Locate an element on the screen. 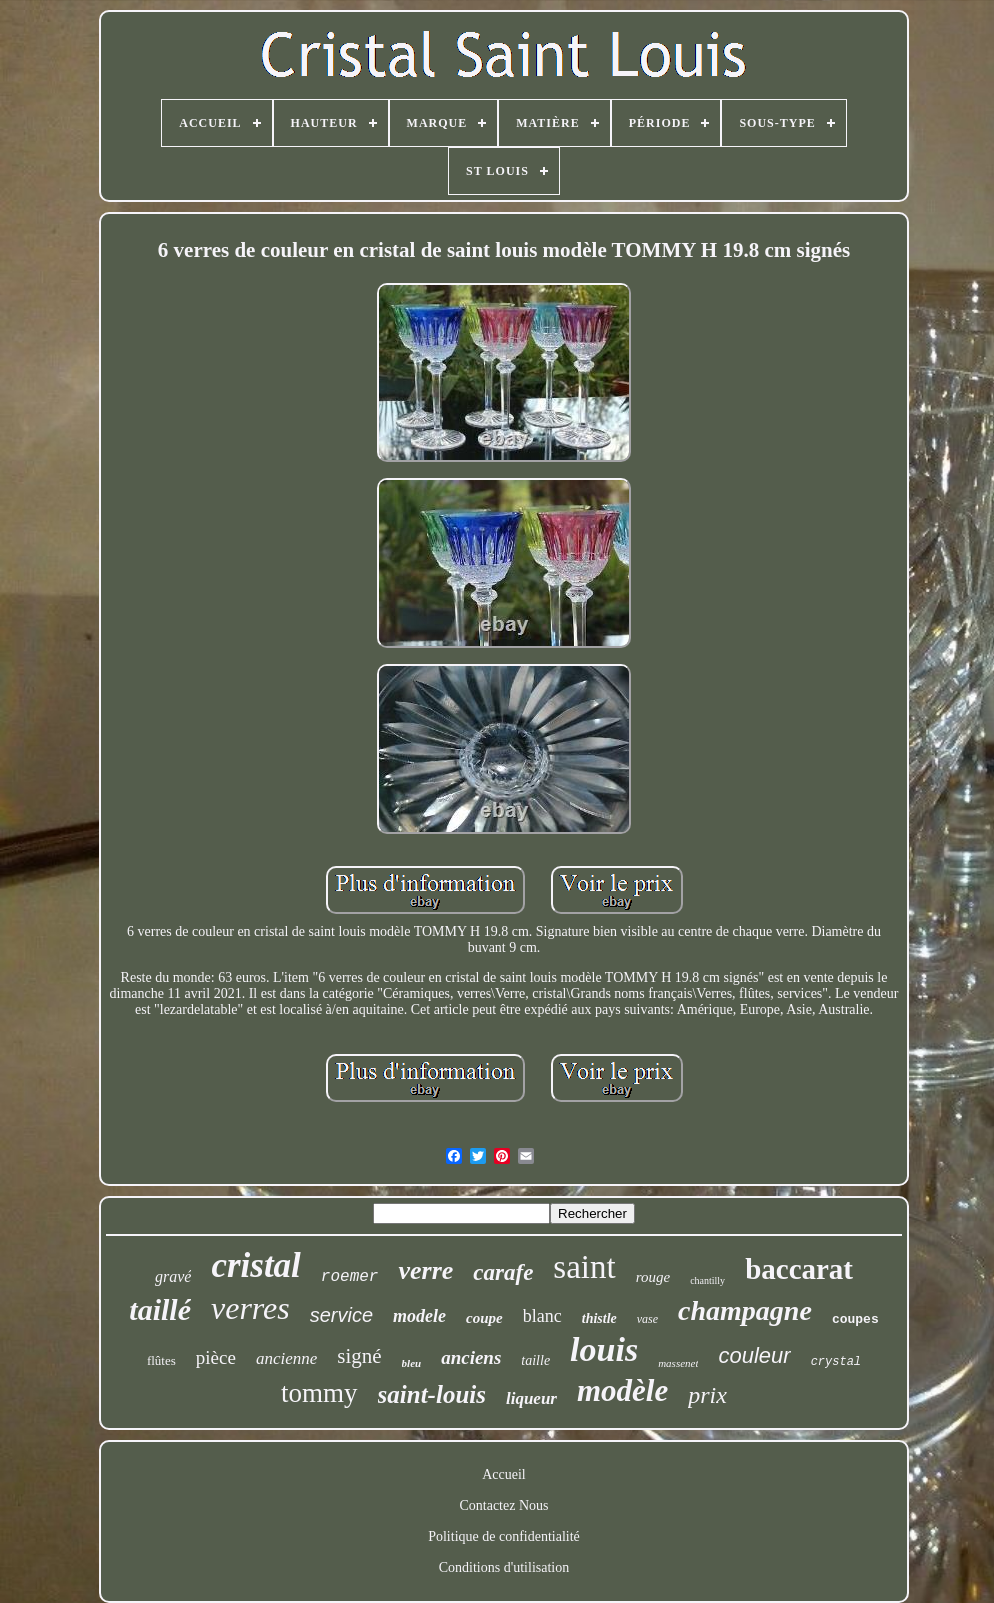 The height and width of the screenshot is (1603, 994). couleur is located at coordinates (754, 1355).